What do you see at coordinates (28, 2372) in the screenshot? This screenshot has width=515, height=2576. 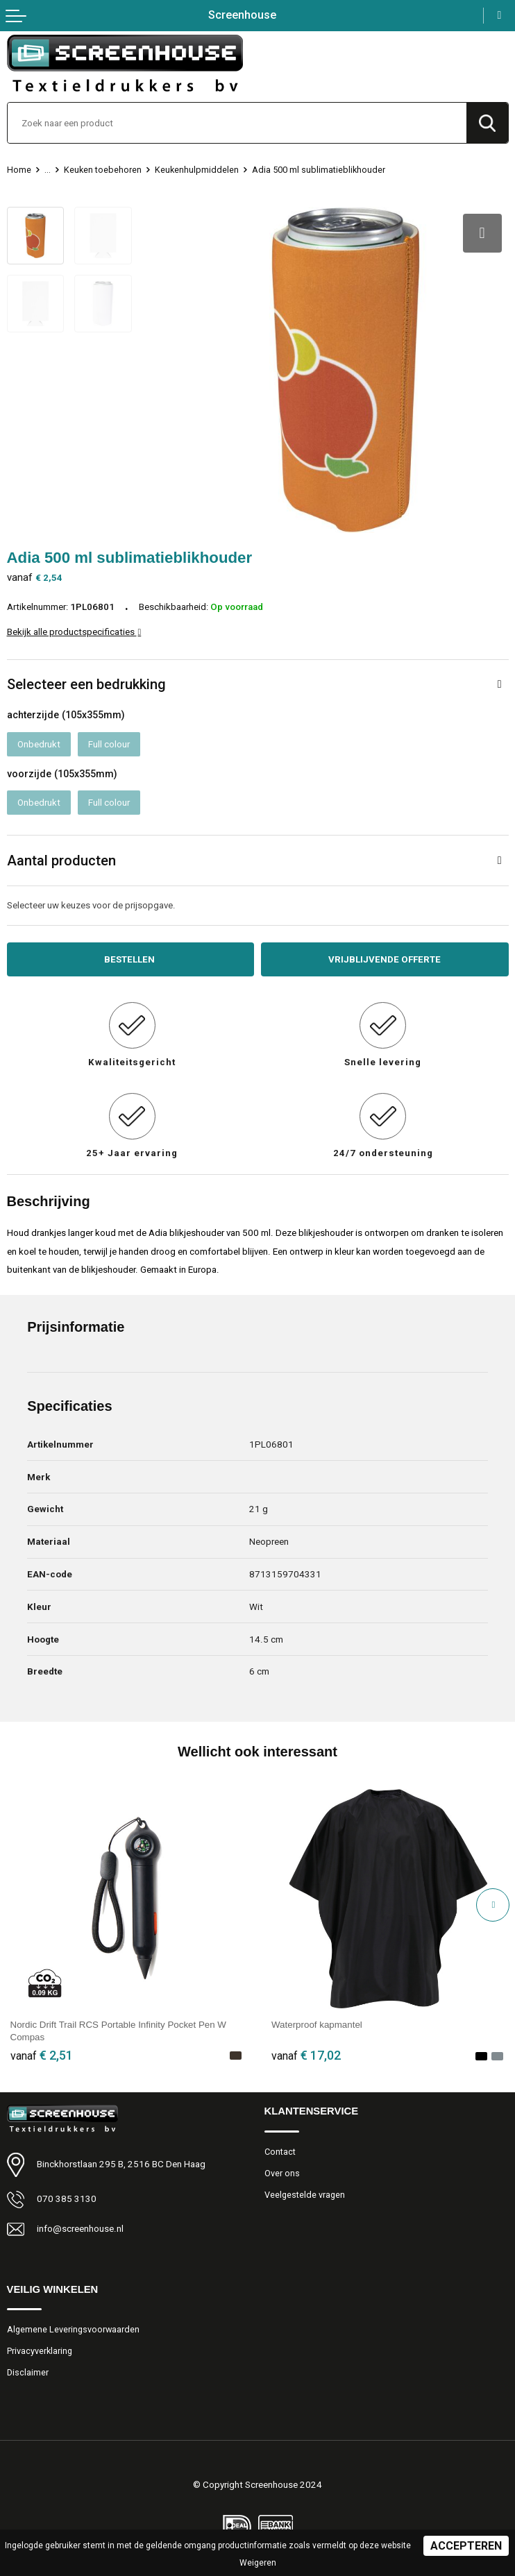 I see `Disclaimer` at bounding box center [28, 2372].